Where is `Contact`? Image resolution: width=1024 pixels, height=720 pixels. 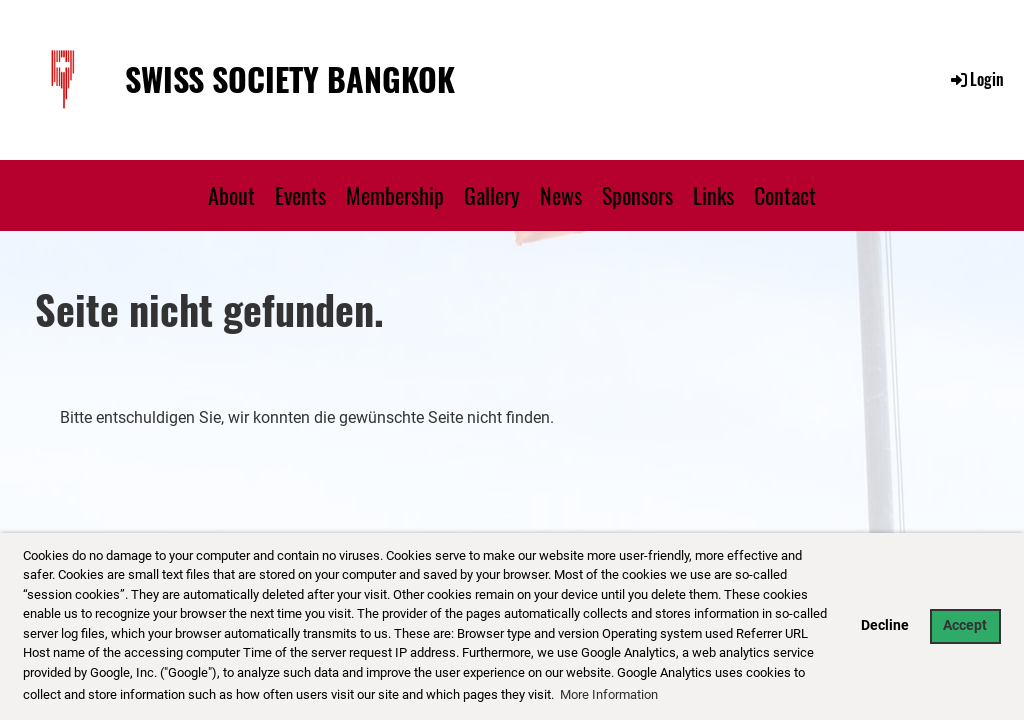 Contact is located at coordinates (785, 195).